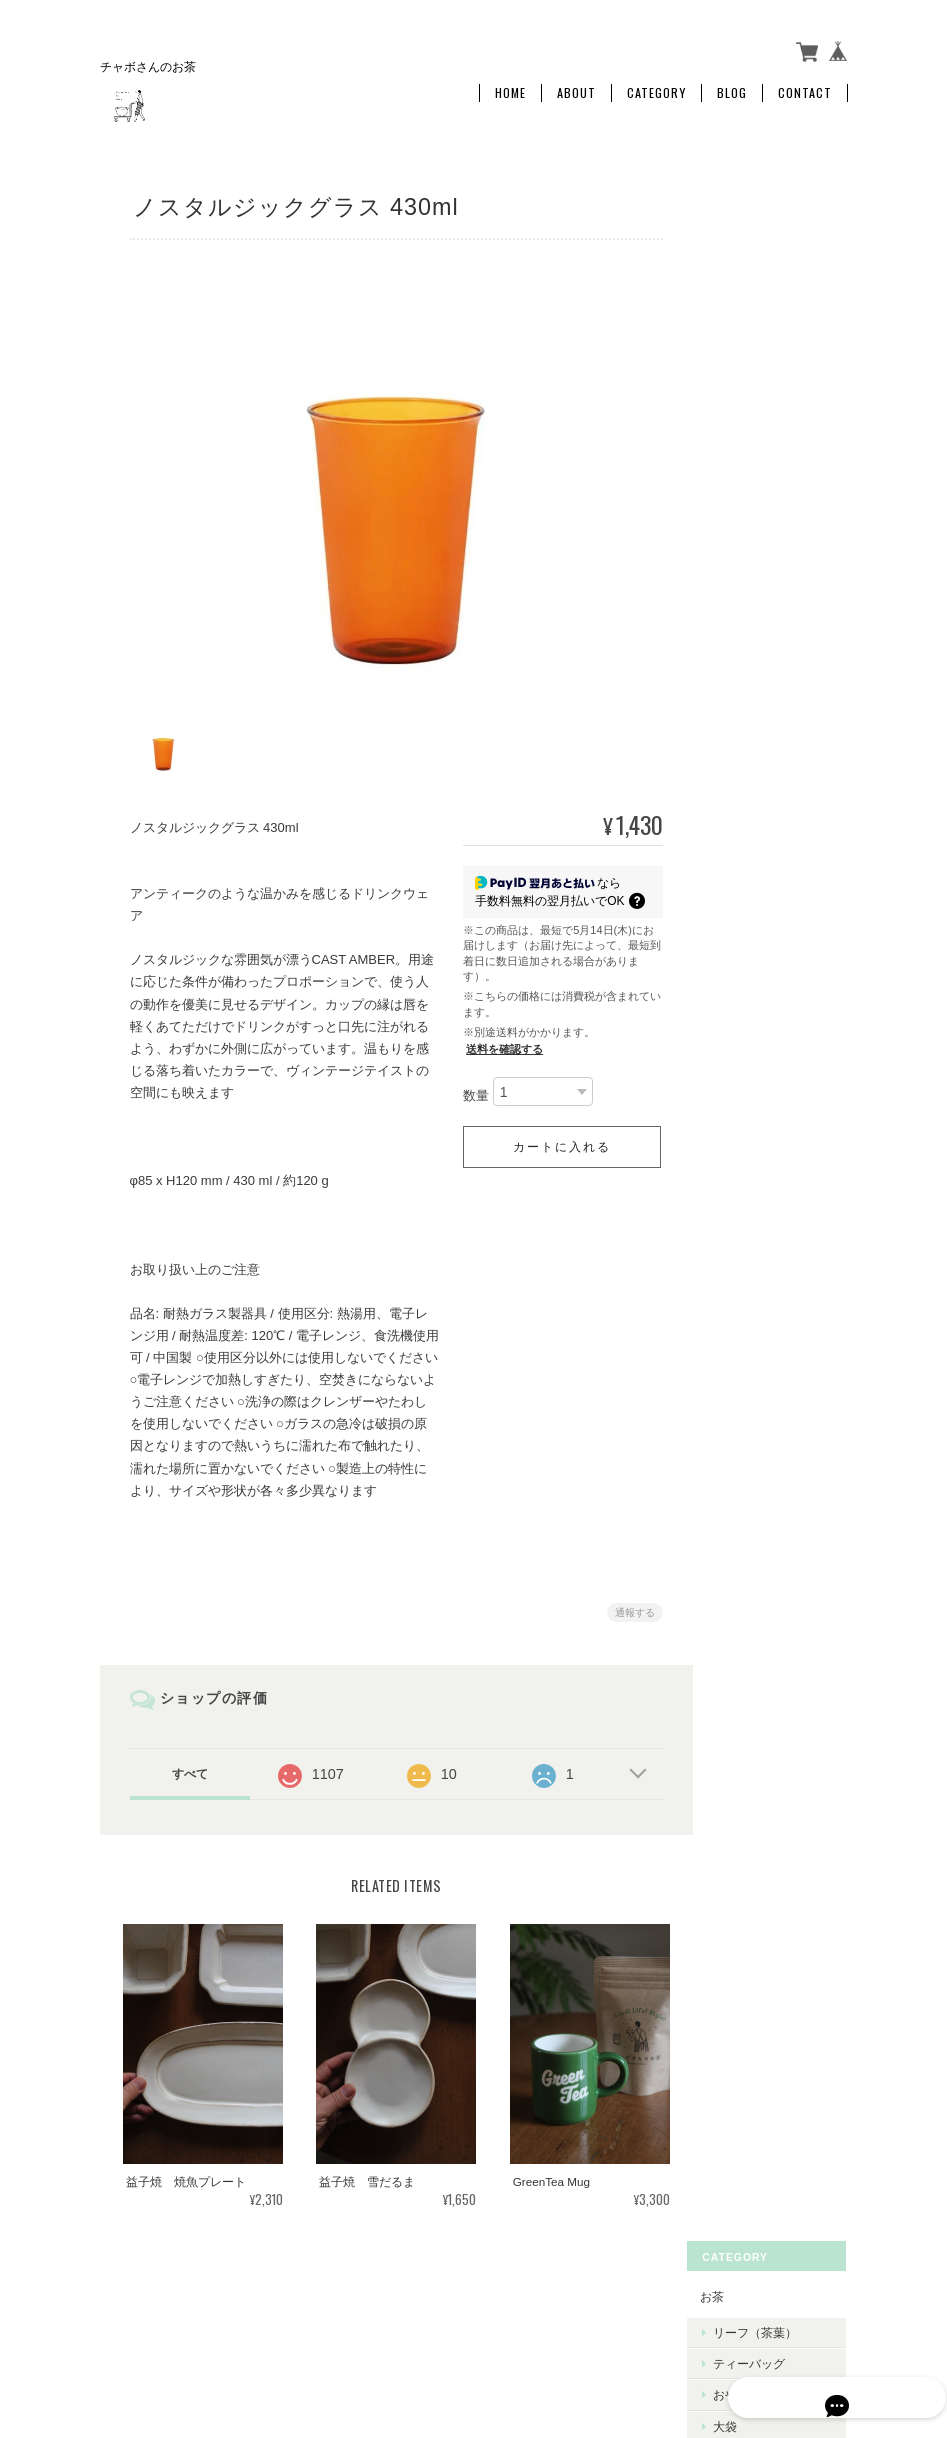 This screenshot has height=2438, width=947. What do you see at coordinates (805, 87) in the screenshot?
I see `Contact` at bounding box center [805, 87].